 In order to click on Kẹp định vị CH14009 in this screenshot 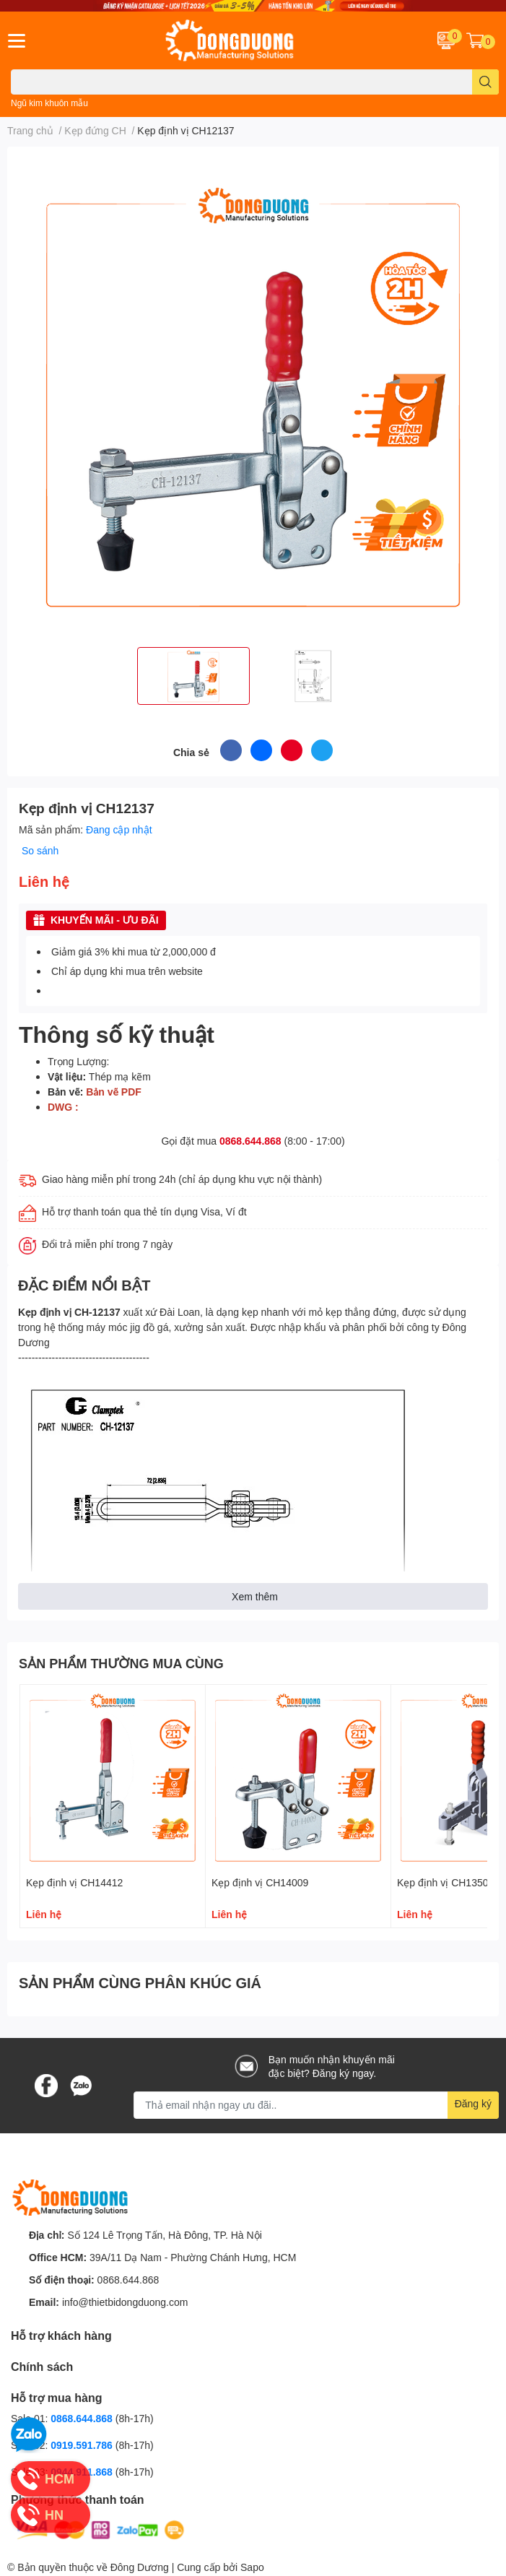, I will do `click(259, 1882)`.